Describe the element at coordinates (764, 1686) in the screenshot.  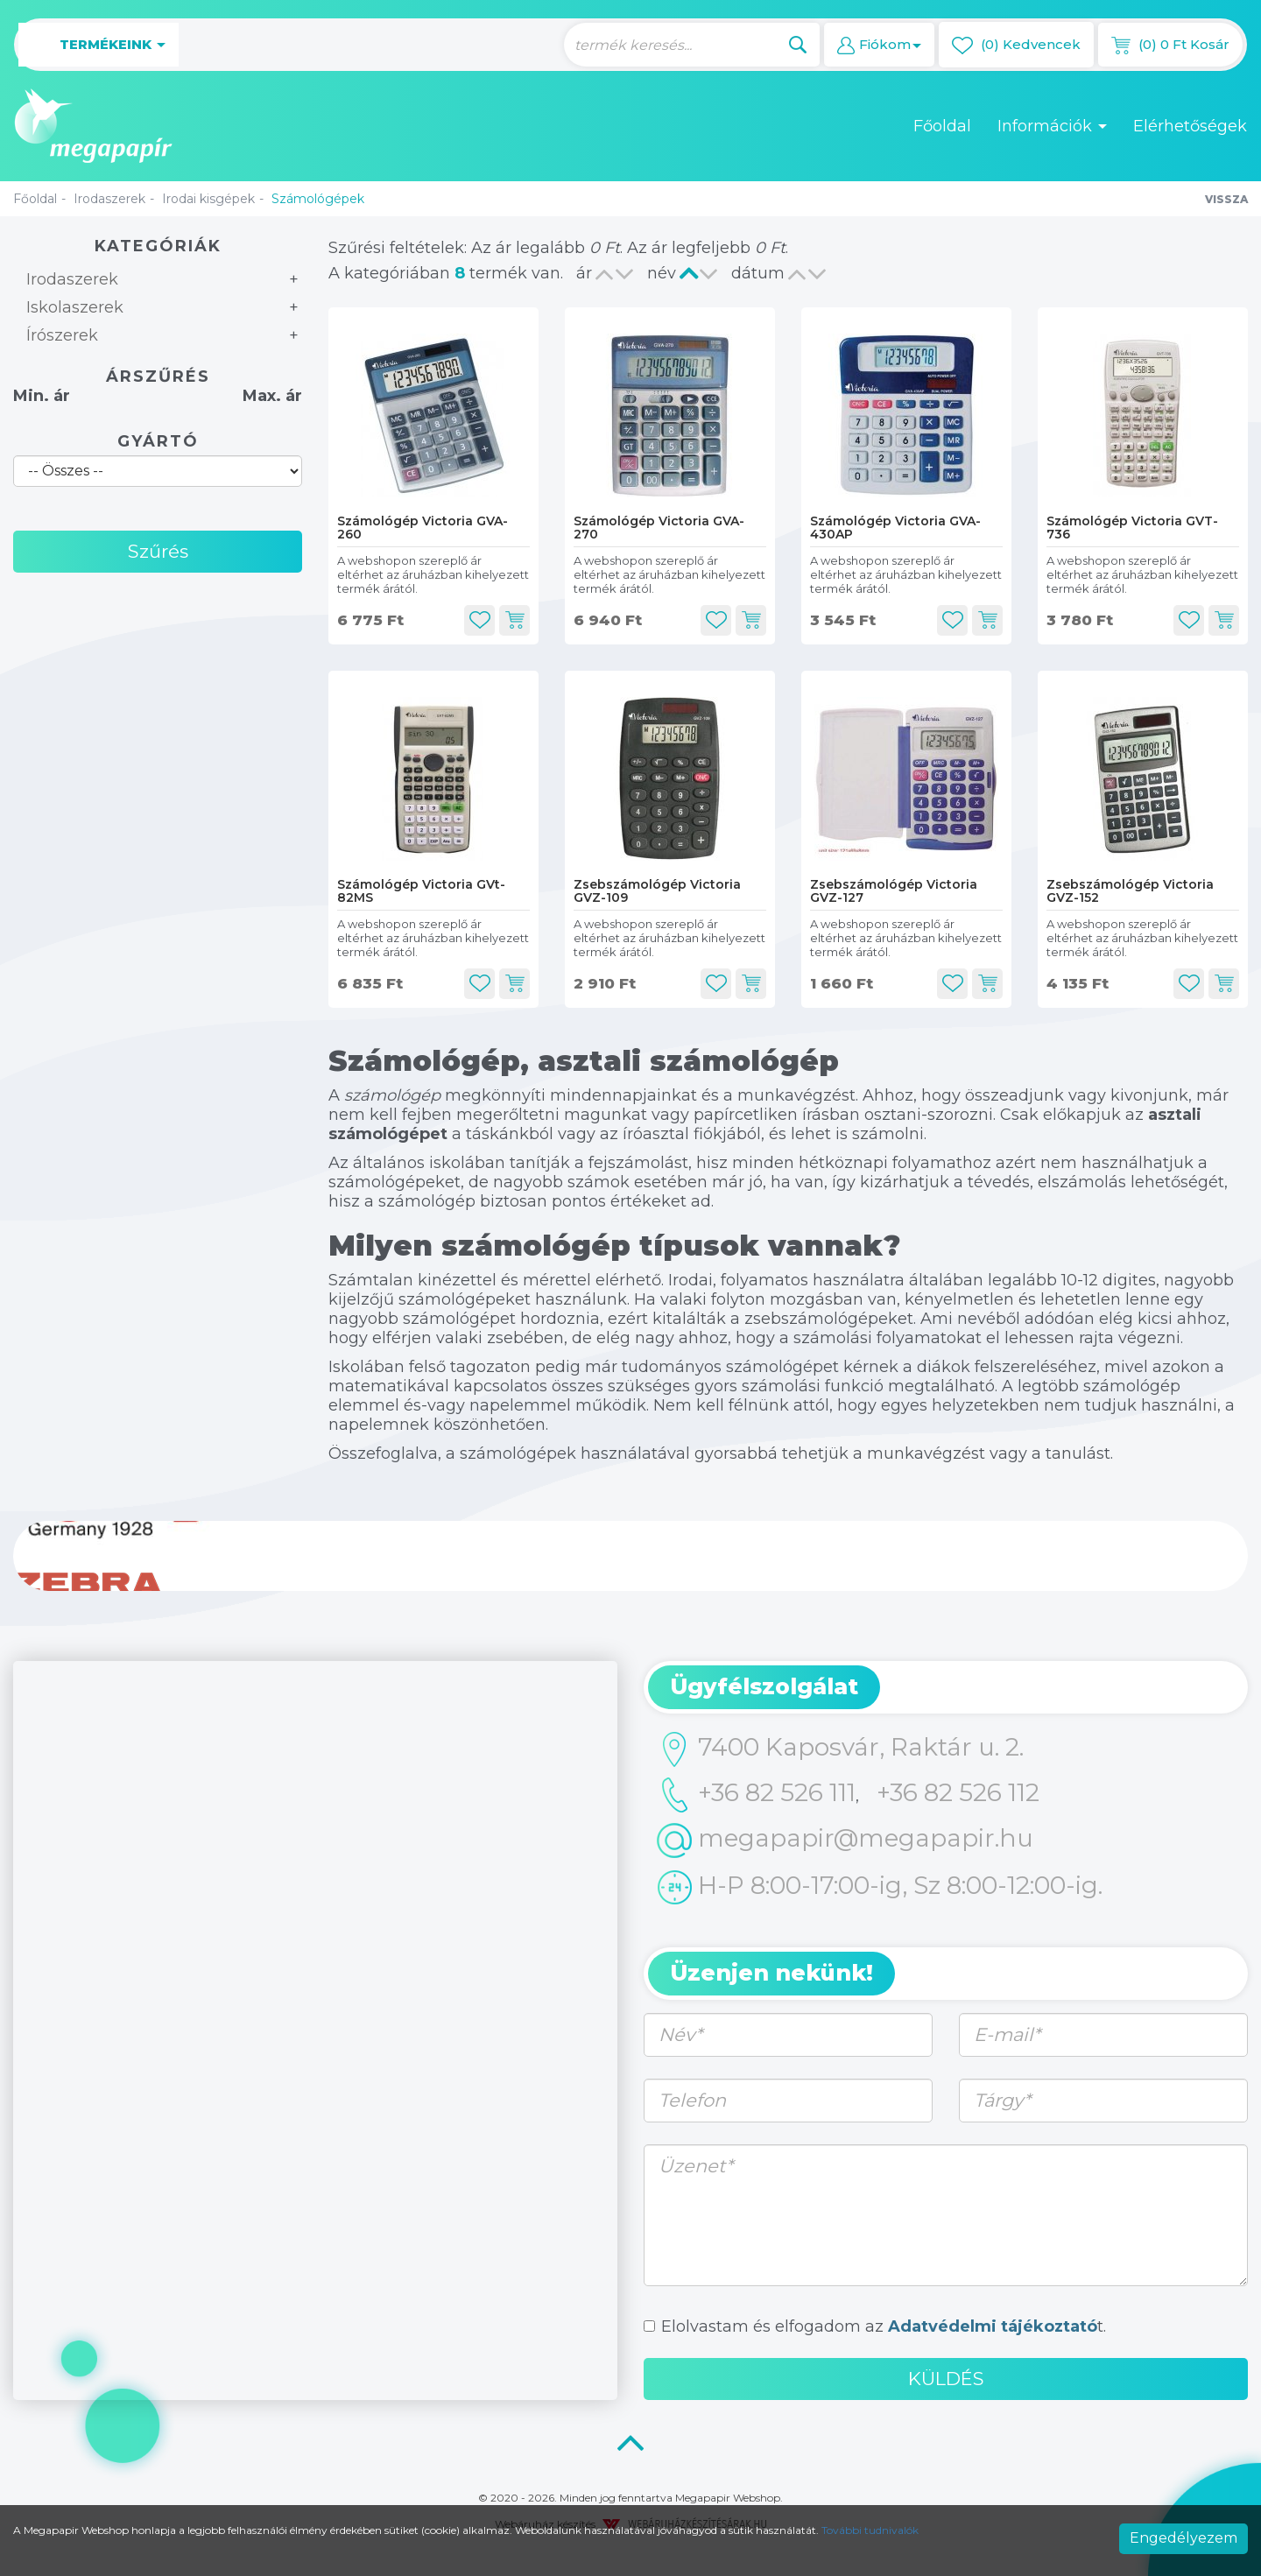
I see `Ügyfélszolgálat [button]` at that location.